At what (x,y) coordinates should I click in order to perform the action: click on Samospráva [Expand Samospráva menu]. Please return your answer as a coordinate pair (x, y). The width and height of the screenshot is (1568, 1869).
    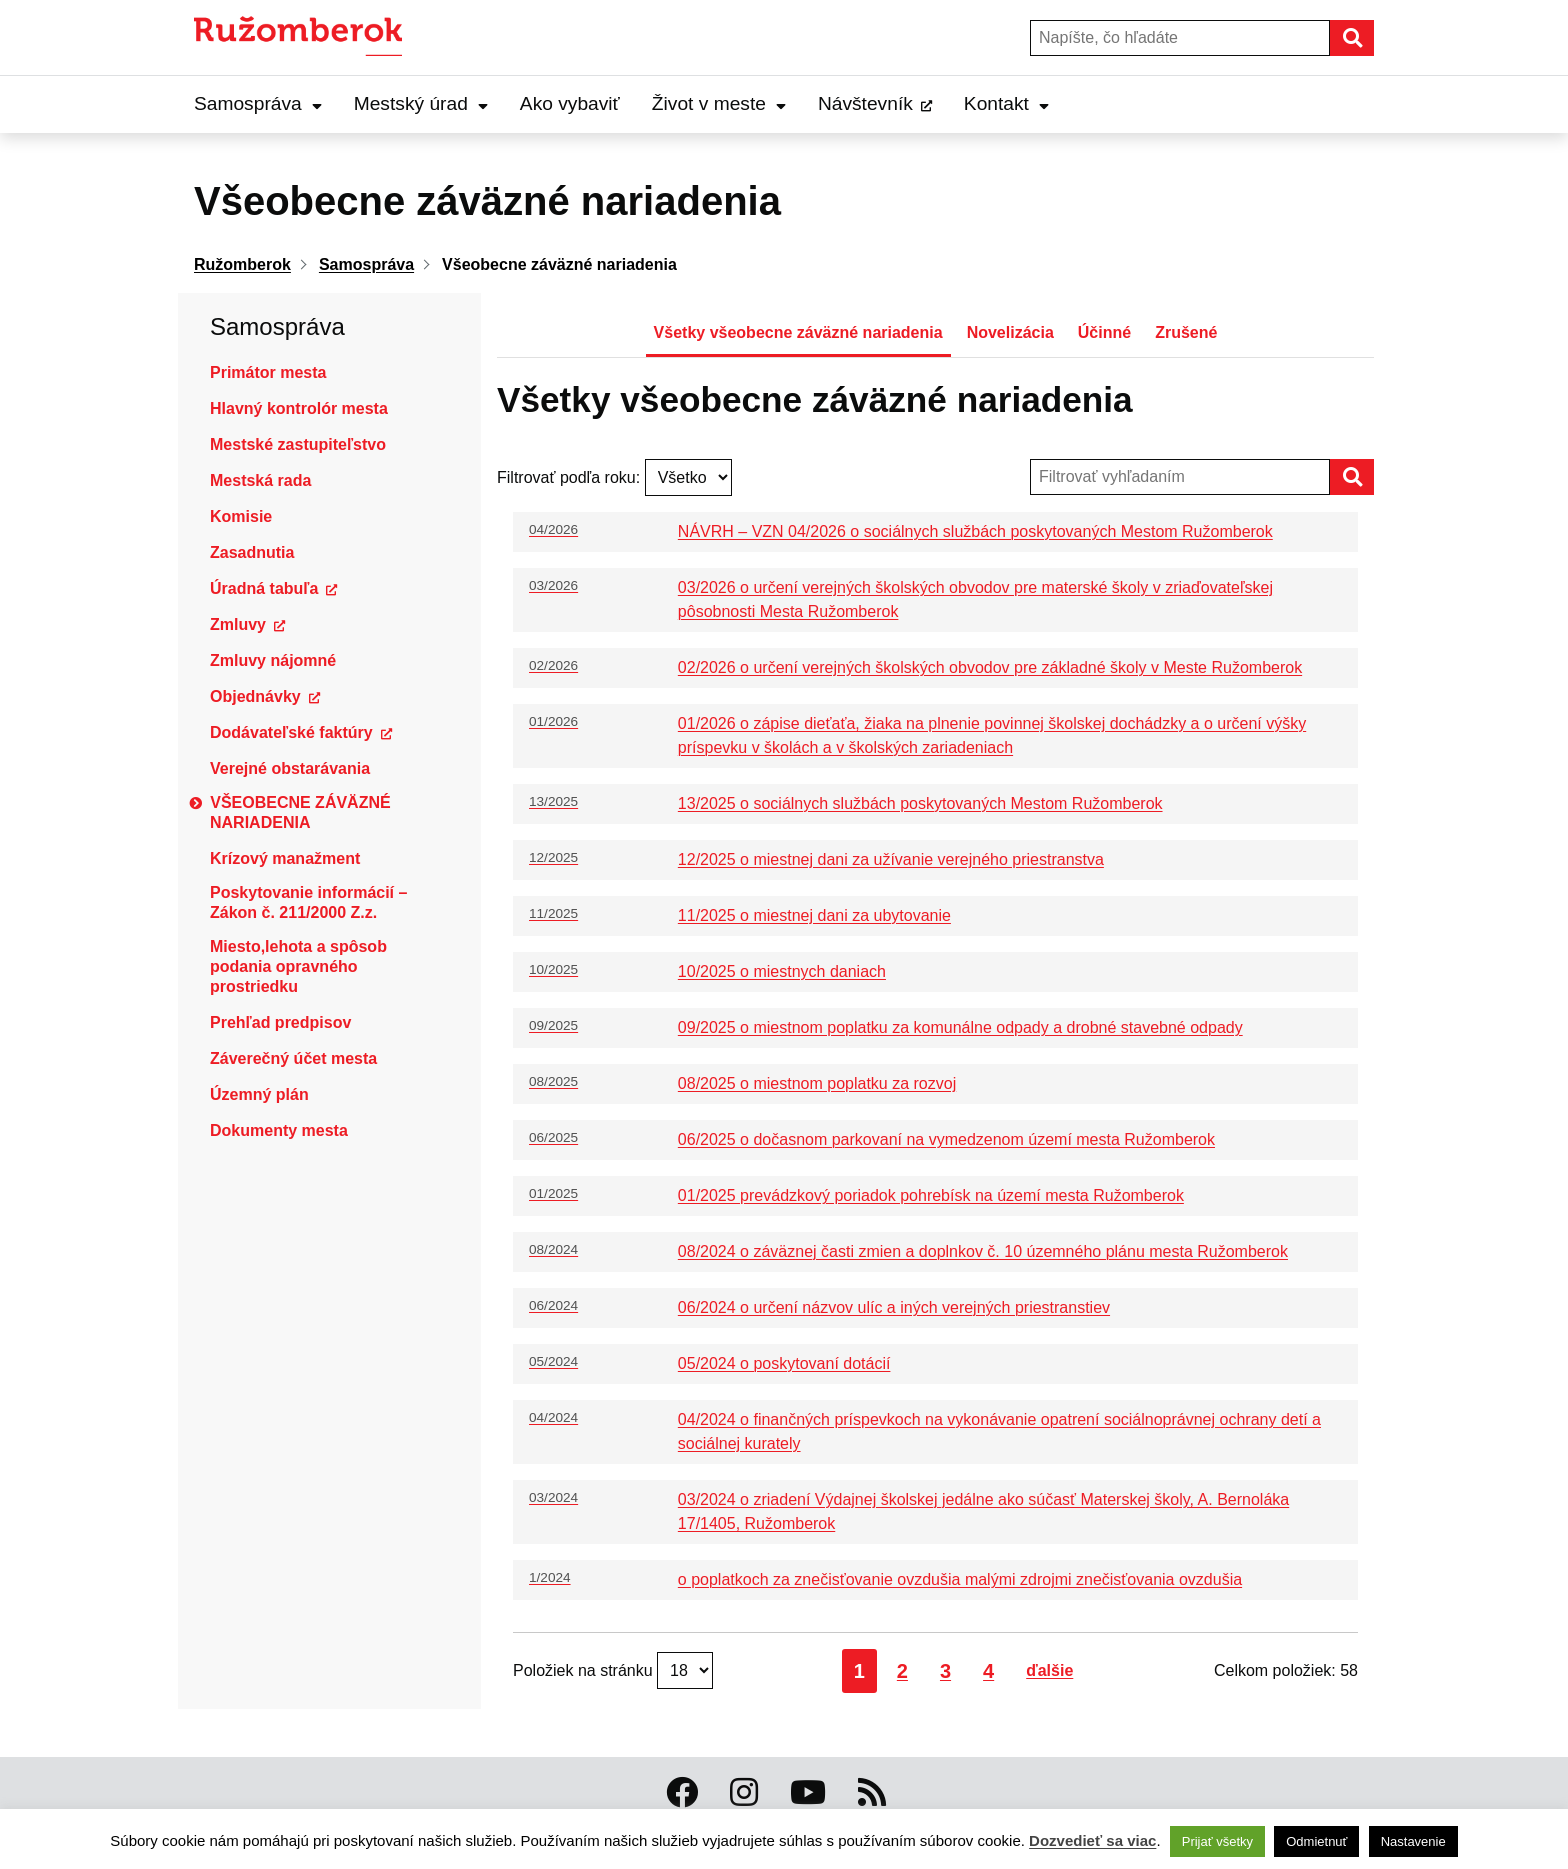
    Looking at the image, I should click on (258, 103).